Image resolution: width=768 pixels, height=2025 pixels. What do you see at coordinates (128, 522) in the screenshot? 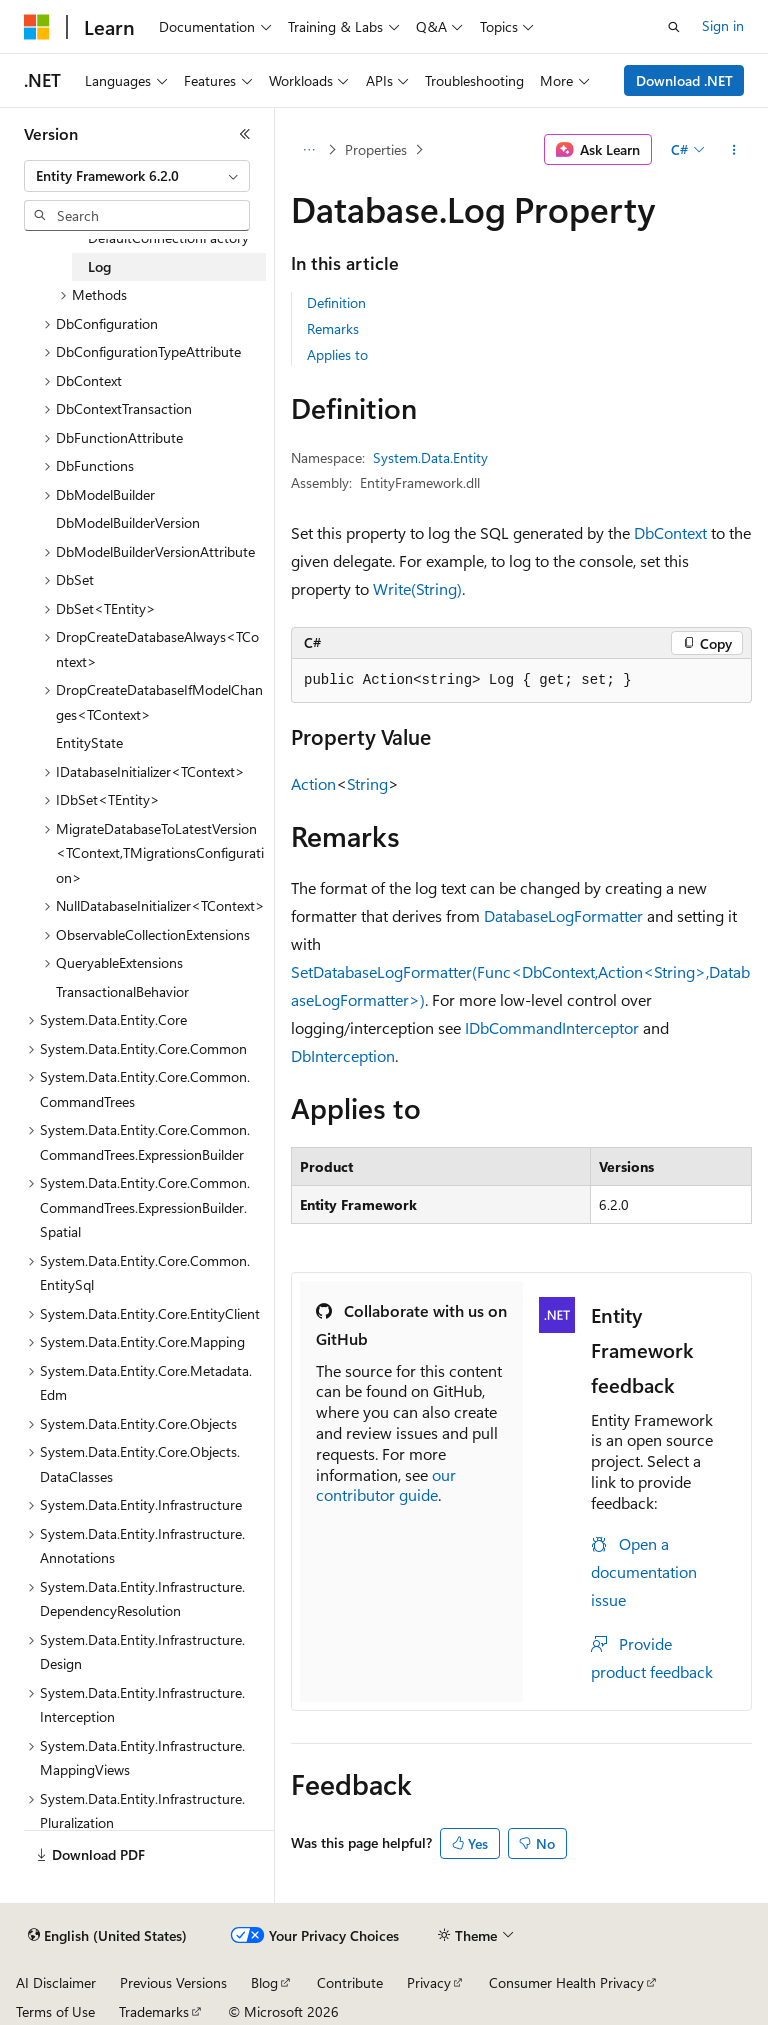
I see `DbModelBuilderVersion [treeitem]` at bounding box center [128, 522].